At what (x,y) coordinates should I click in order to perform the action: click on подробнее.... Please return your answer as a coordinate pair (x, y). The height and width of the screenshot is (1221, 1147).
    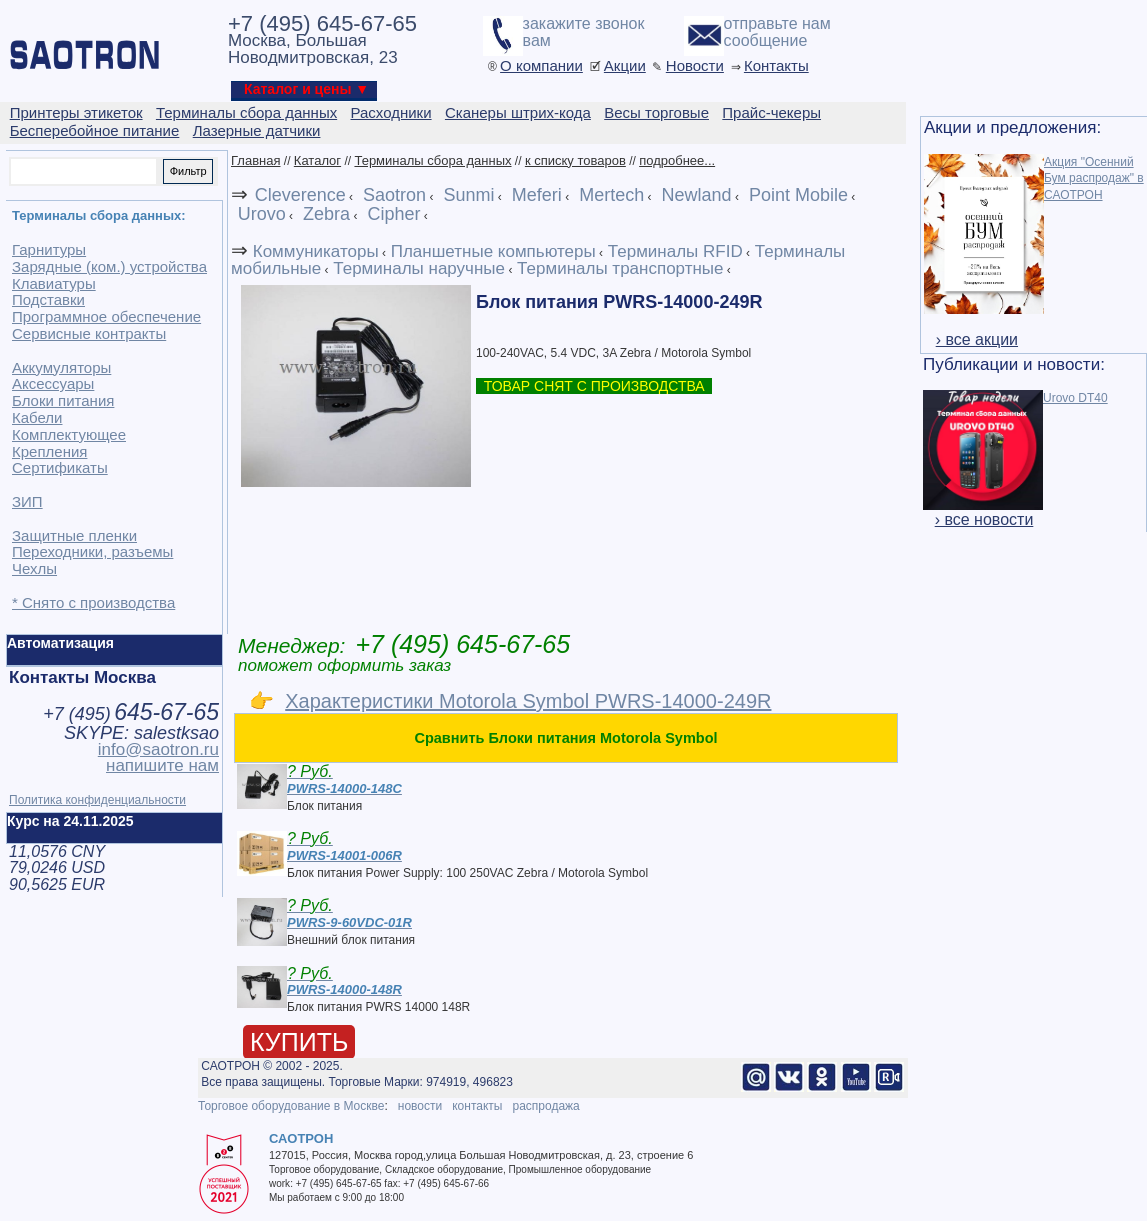
    Looking at the image, I should click on (677, 160).